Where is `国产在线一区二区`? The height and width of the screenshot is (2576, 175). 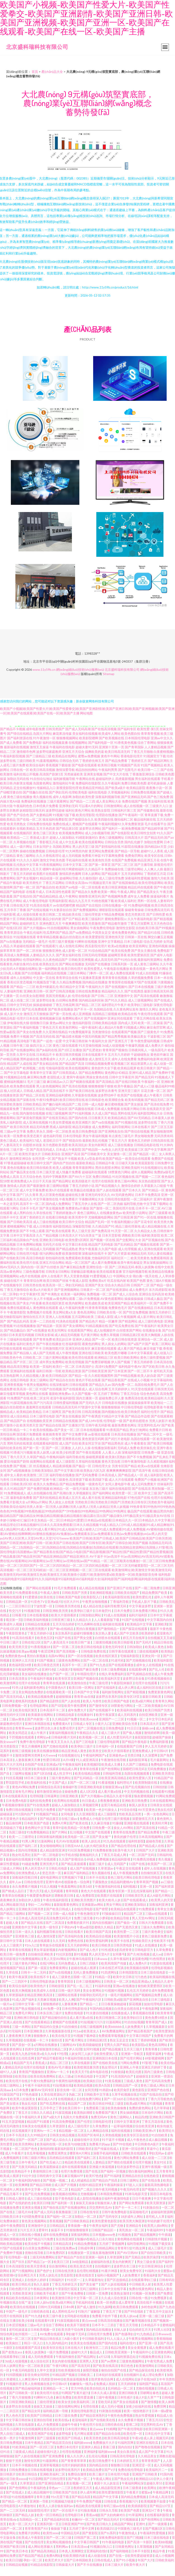 国产在线一区二区 is located at coordinates (29, 819).